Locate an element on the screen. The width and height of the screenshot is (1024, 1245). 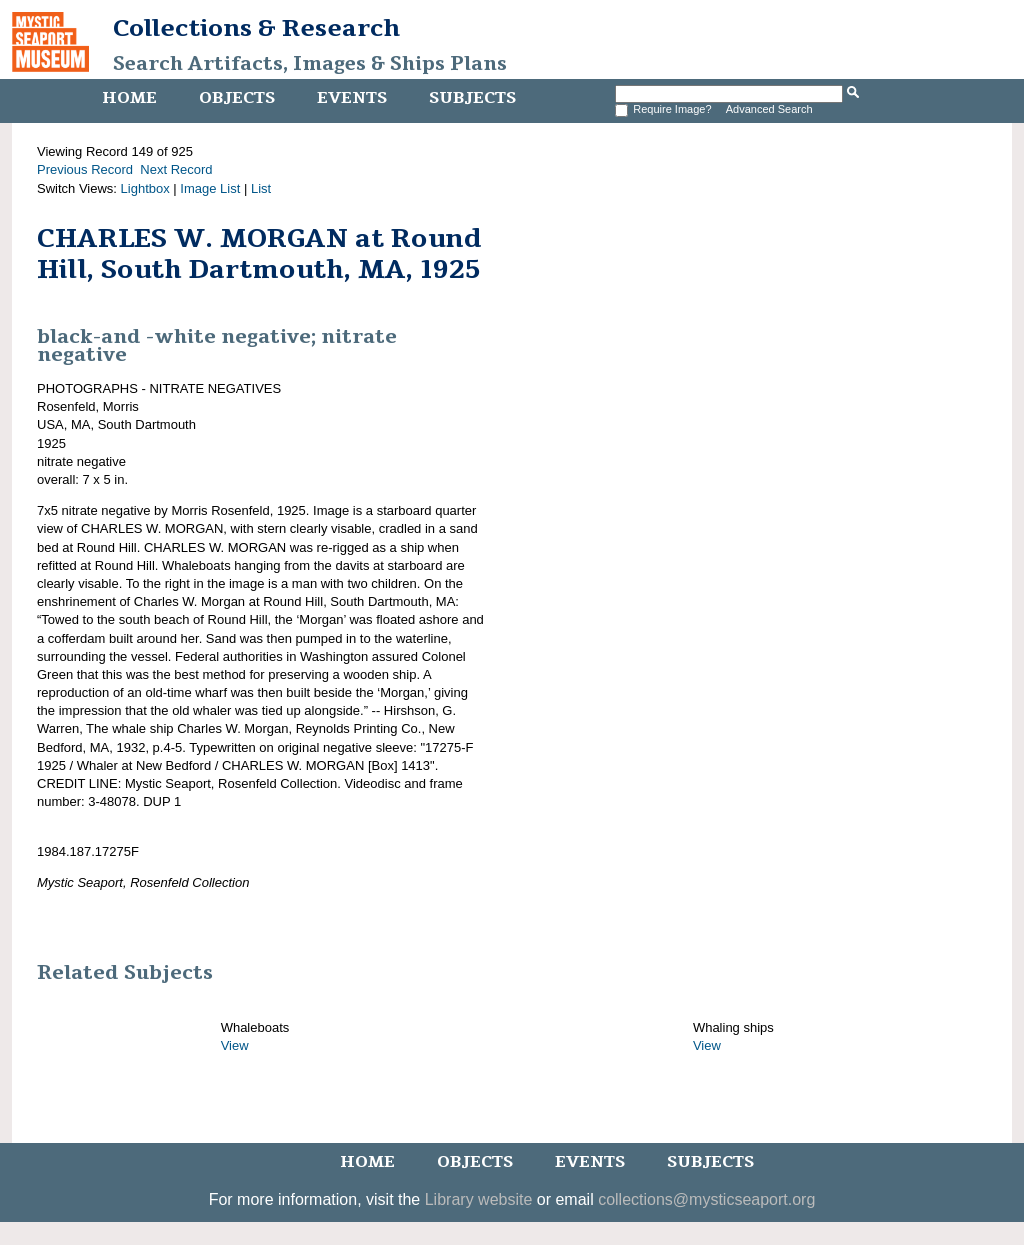
Library website is located at coordinates (479, 1199).